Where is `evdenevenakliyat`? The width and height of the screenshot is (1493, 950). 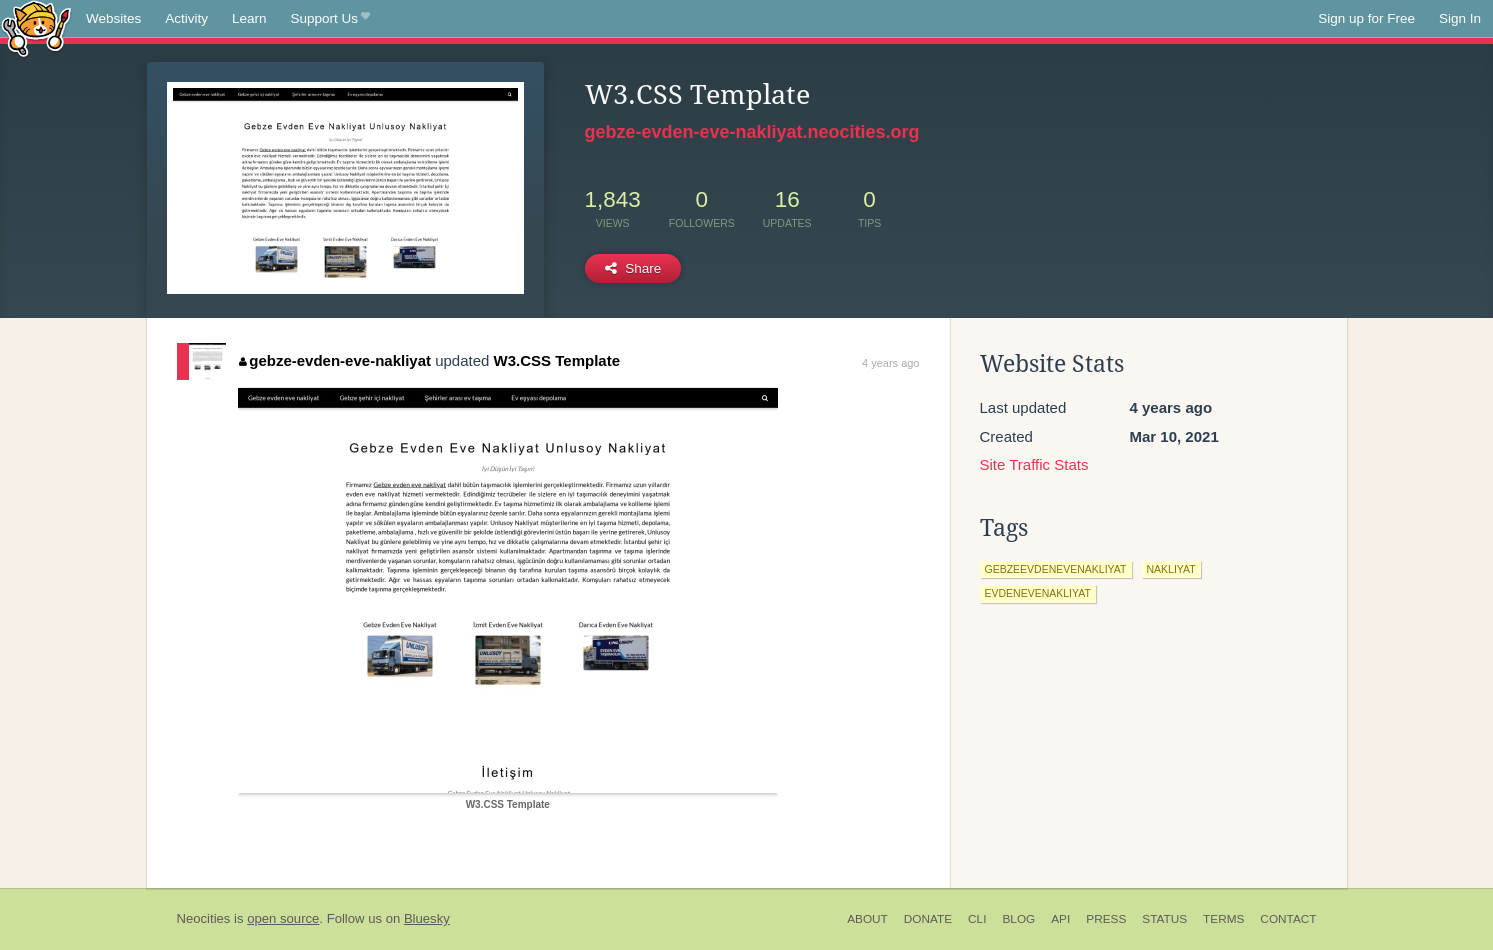
evdenevenakliyat is located at coordinates (1038, 593).